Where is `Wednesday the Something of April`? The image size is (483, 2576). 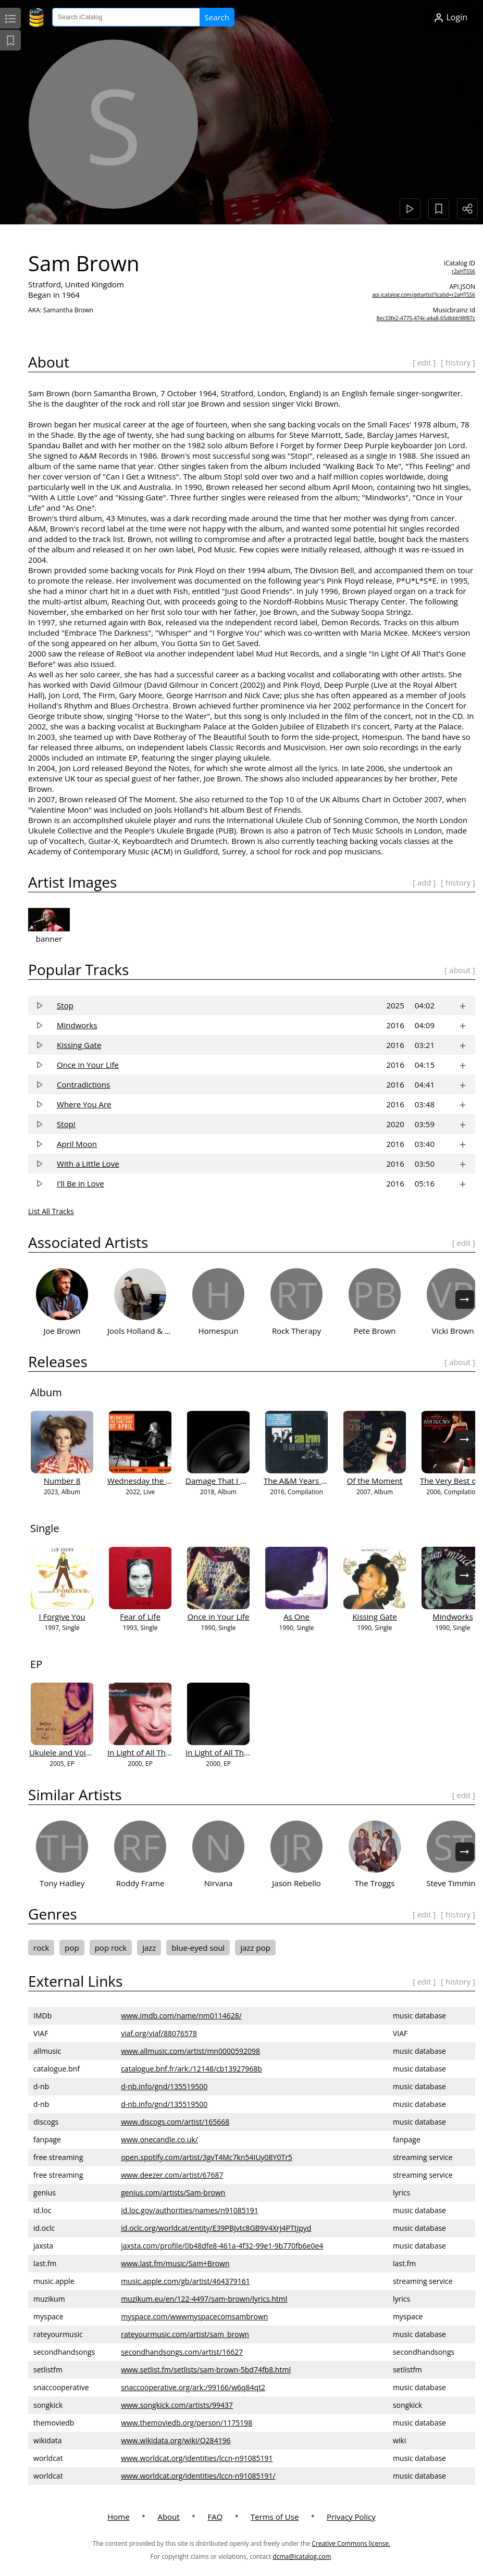 Wednesday the Something of April is located at coordinates (170, 1480).